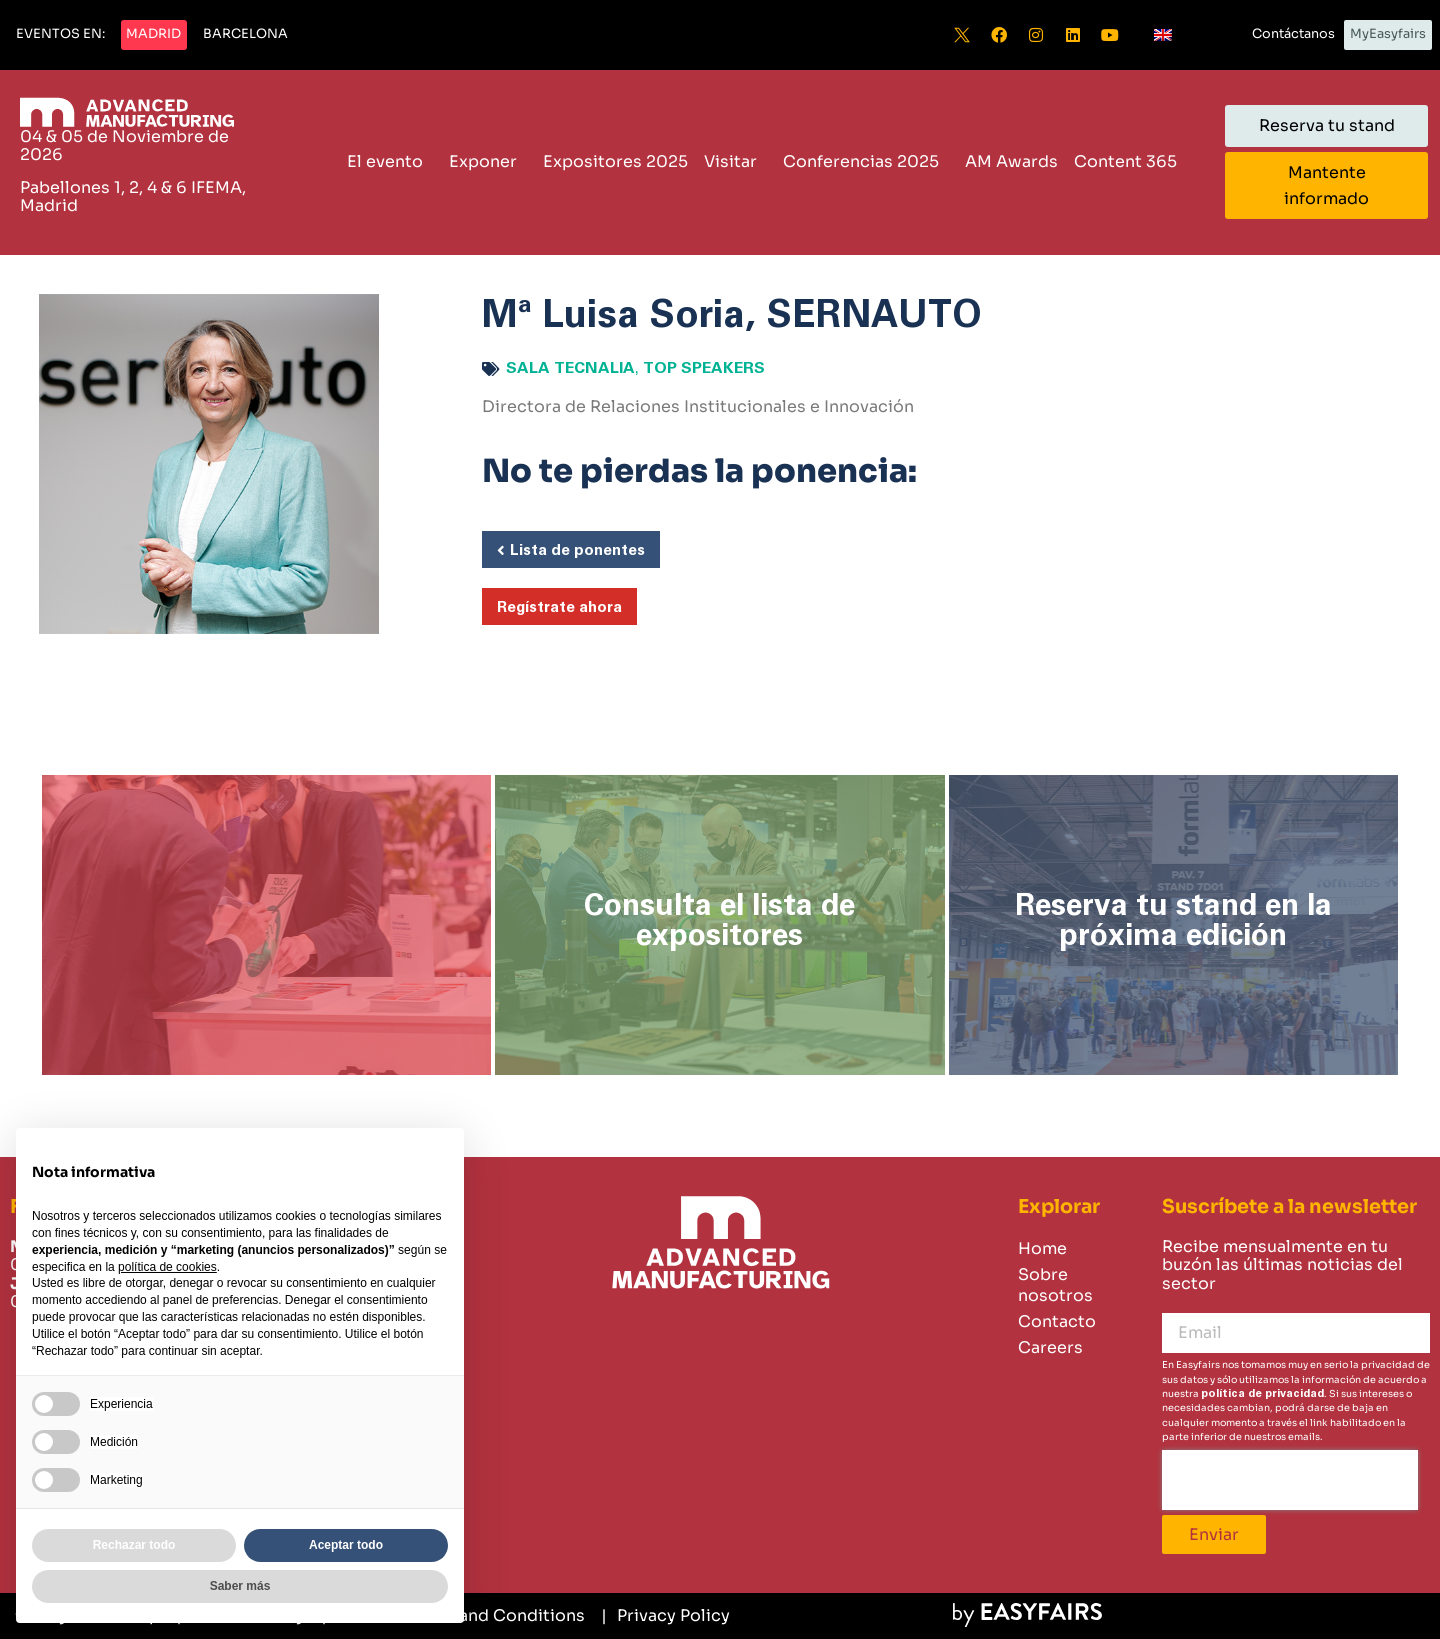 This screenshot has height=1639, width=1440. What do you see at coordinates (240, 1586) in the screenshot?
I see `Saber más [button]` at bounding box center [240, 1586].